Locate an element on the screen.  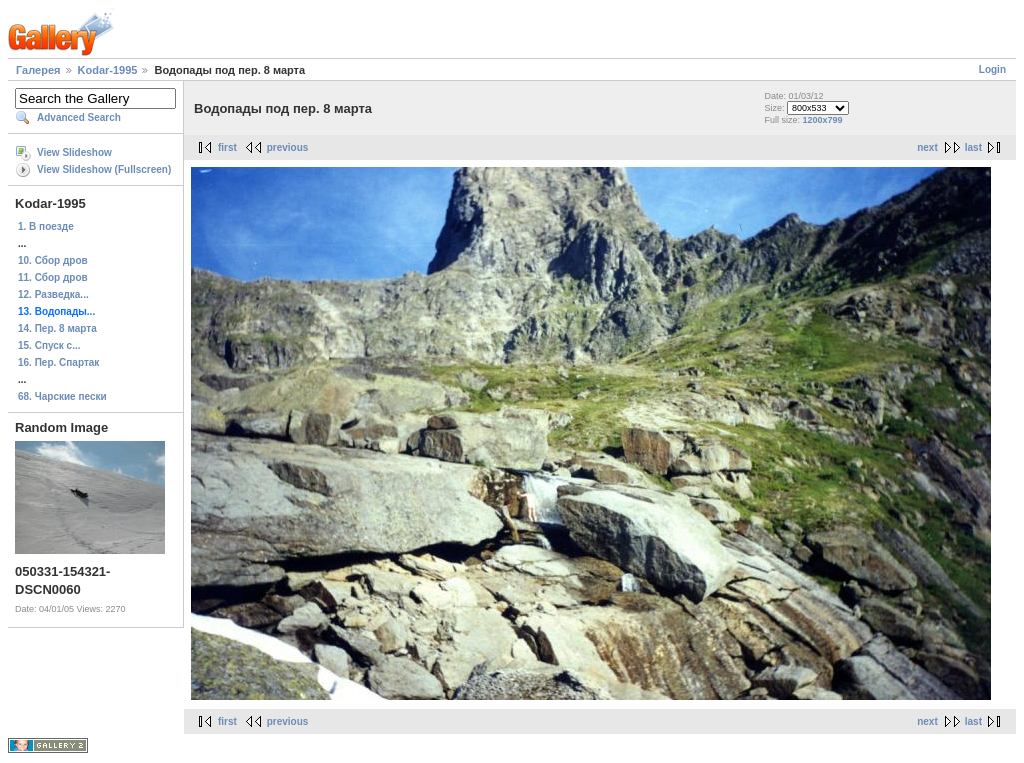
11. Сбор дров is located at coordinates (53, 277).